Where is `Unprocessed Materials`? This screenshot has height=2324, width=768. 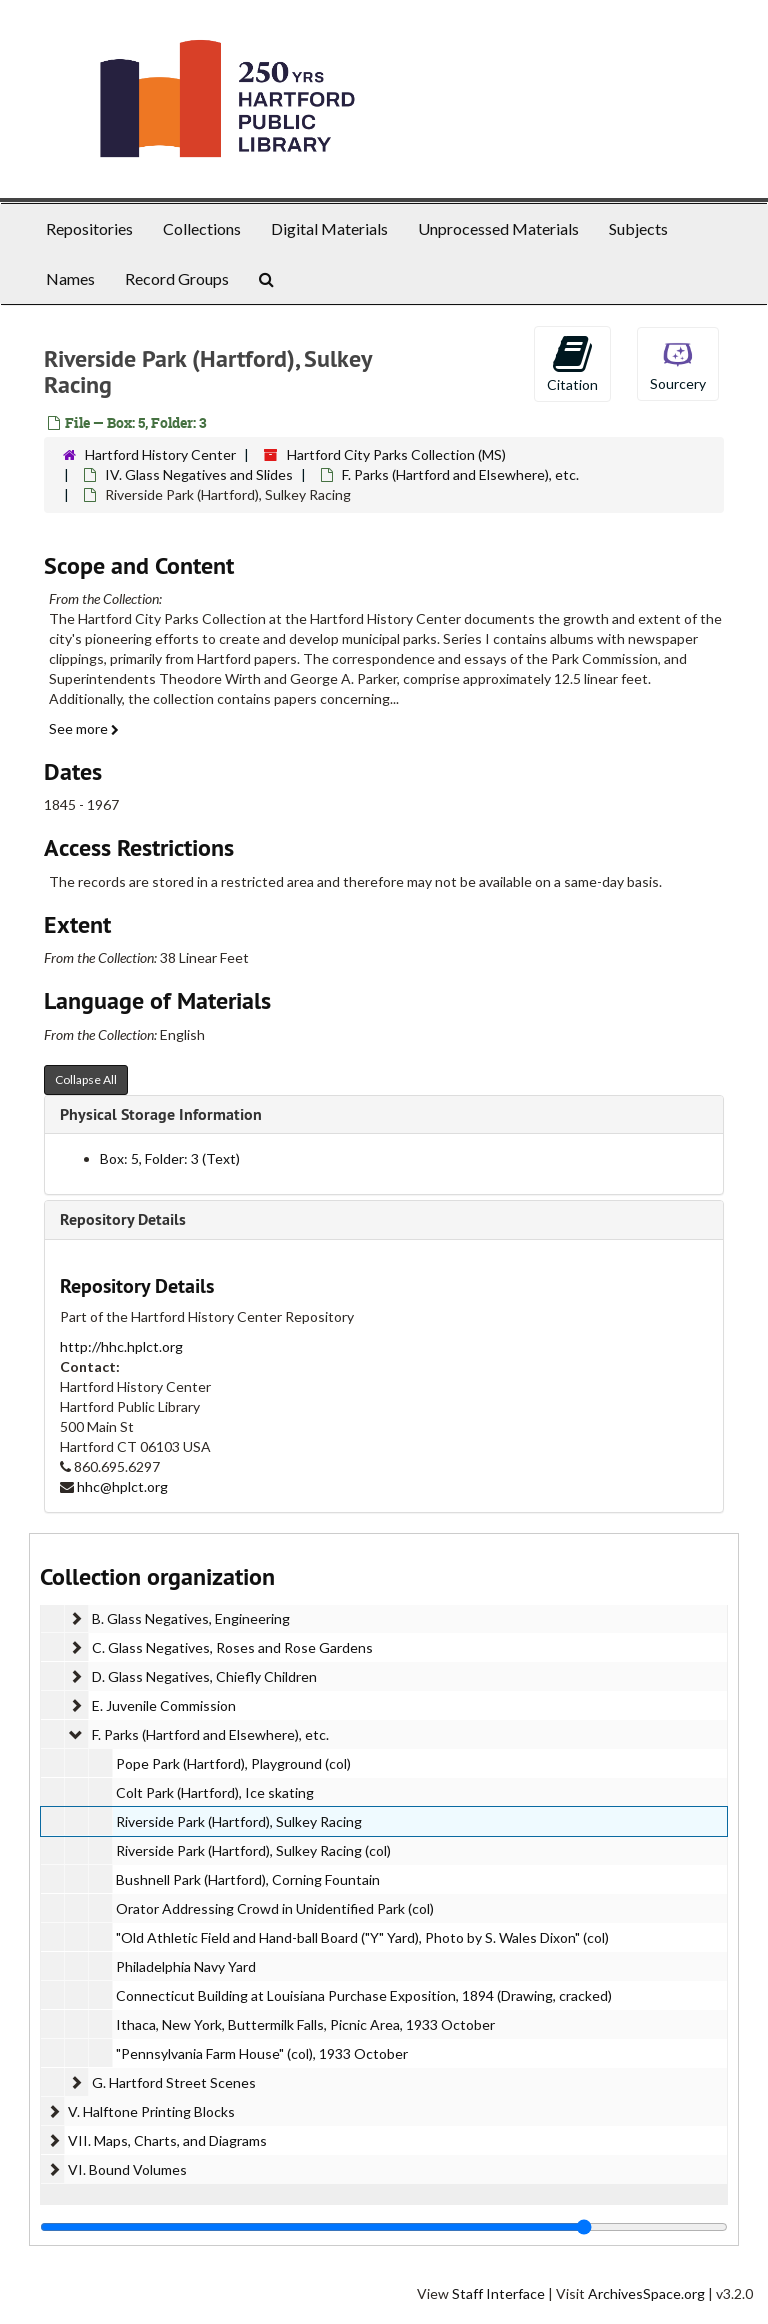
Unprocessed Materials is located at coordinates (498, 228).